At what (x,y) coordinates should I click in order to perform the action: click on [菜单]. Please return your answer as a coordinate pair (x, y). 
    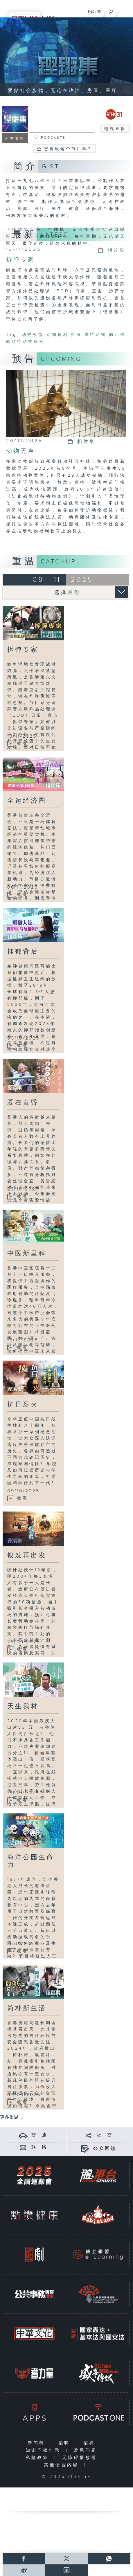
    Looking at the image, I should click on (125, 10).